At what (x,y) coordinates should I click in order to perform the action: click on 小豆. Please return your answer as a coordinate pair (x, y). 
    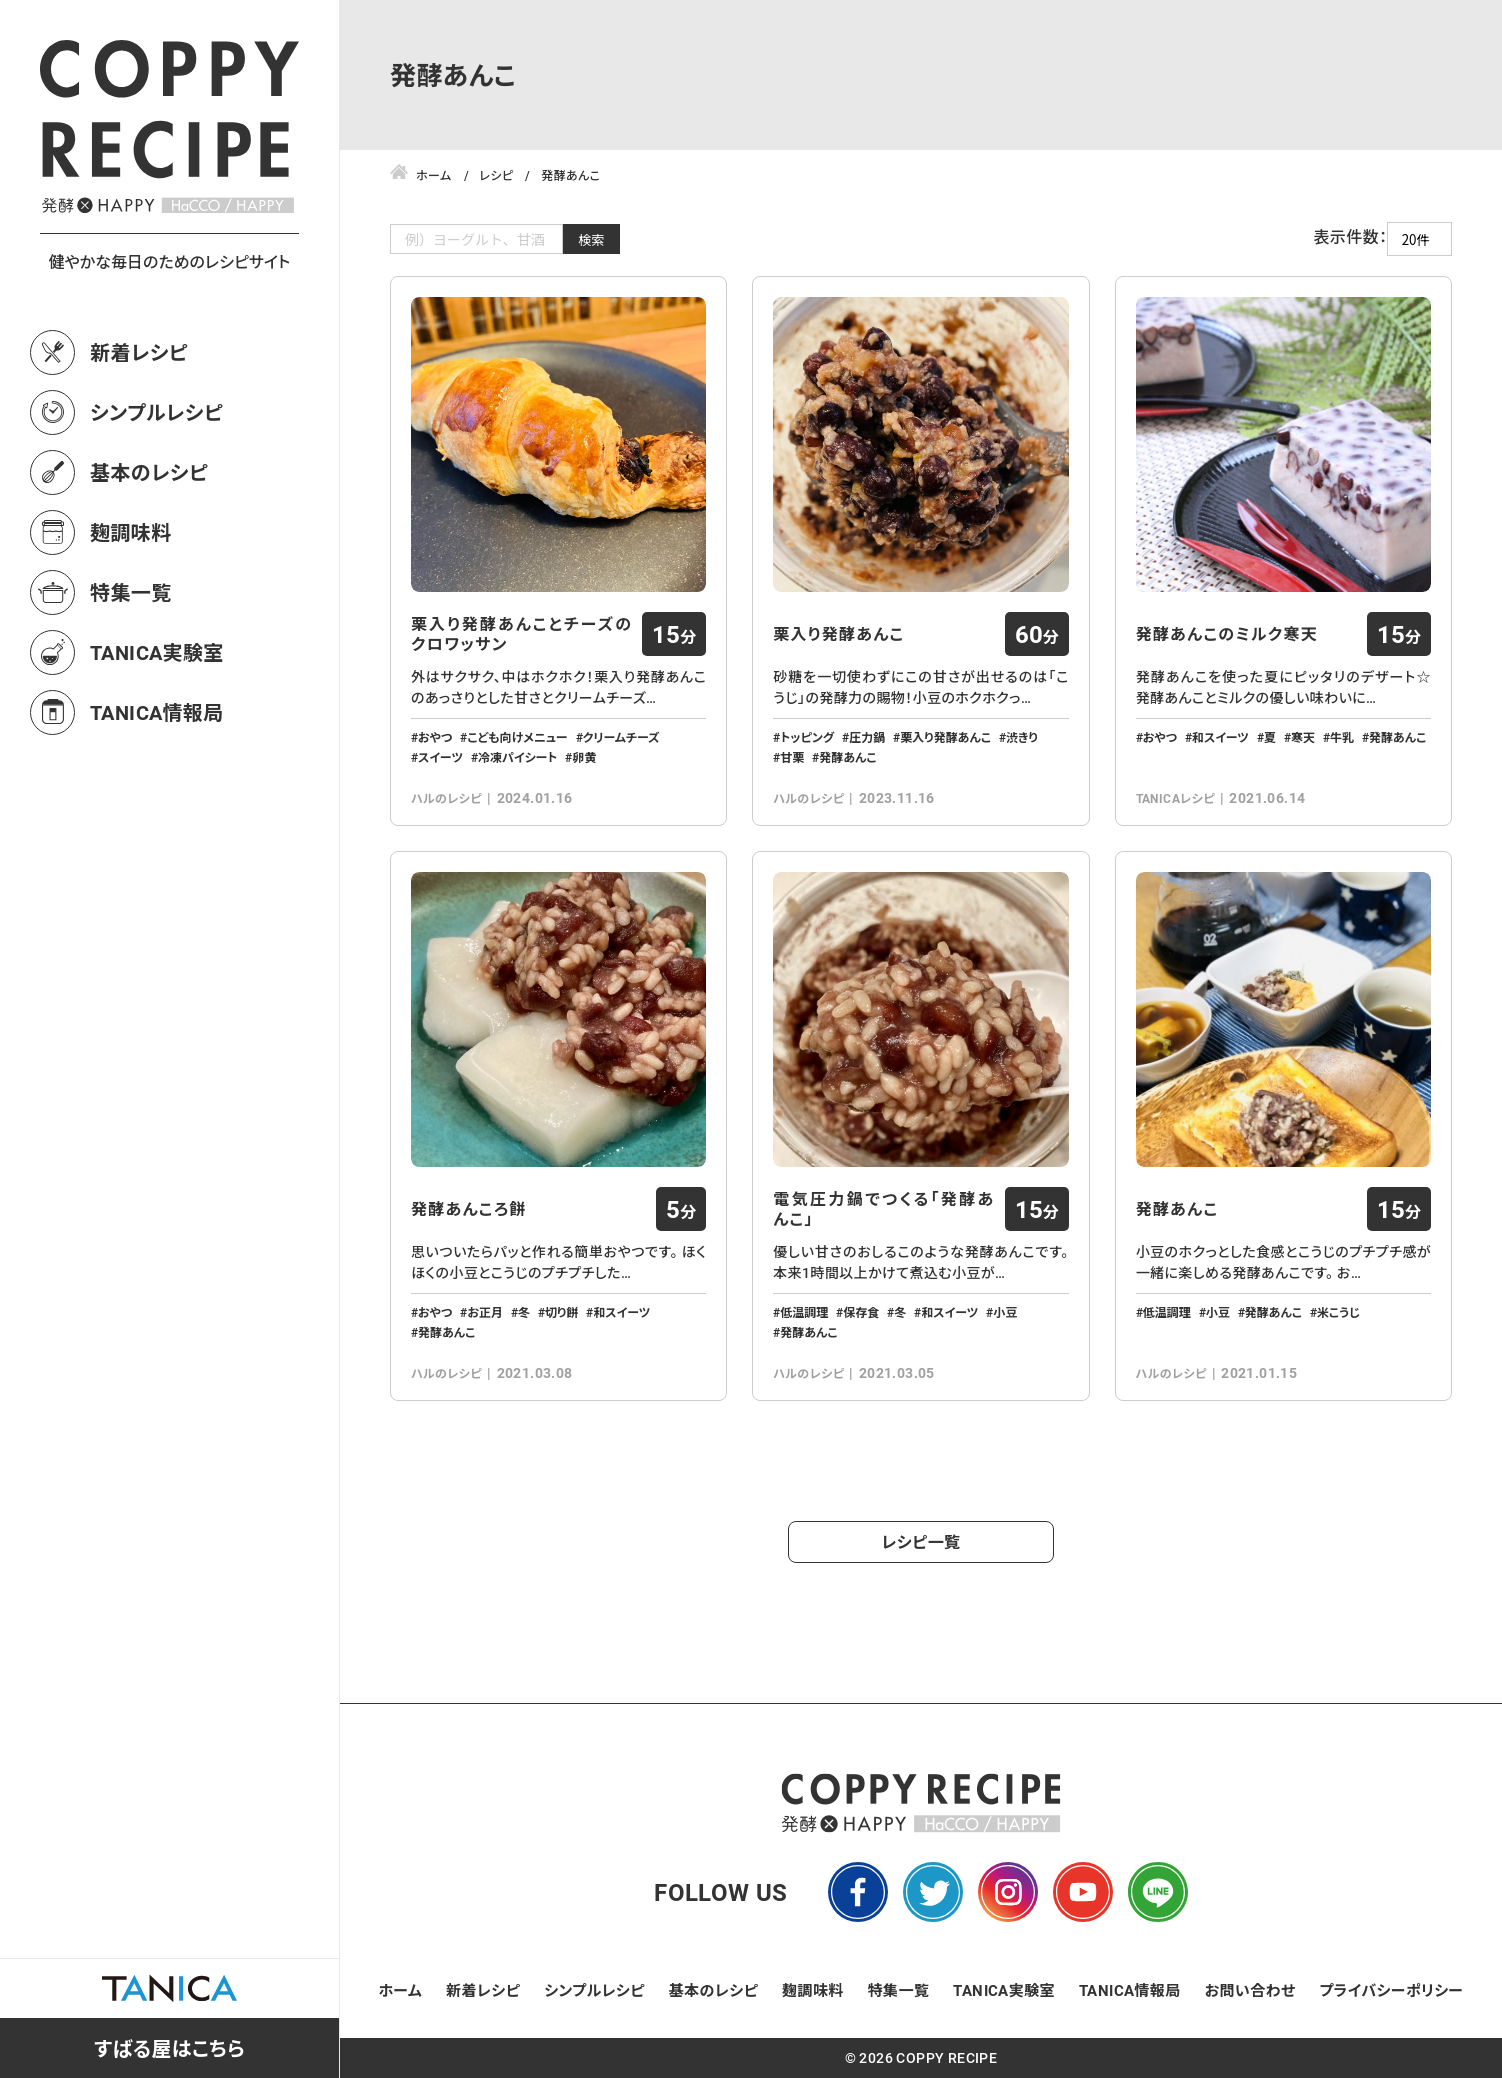
    Looking at the image, I should click on (1005, 1312).